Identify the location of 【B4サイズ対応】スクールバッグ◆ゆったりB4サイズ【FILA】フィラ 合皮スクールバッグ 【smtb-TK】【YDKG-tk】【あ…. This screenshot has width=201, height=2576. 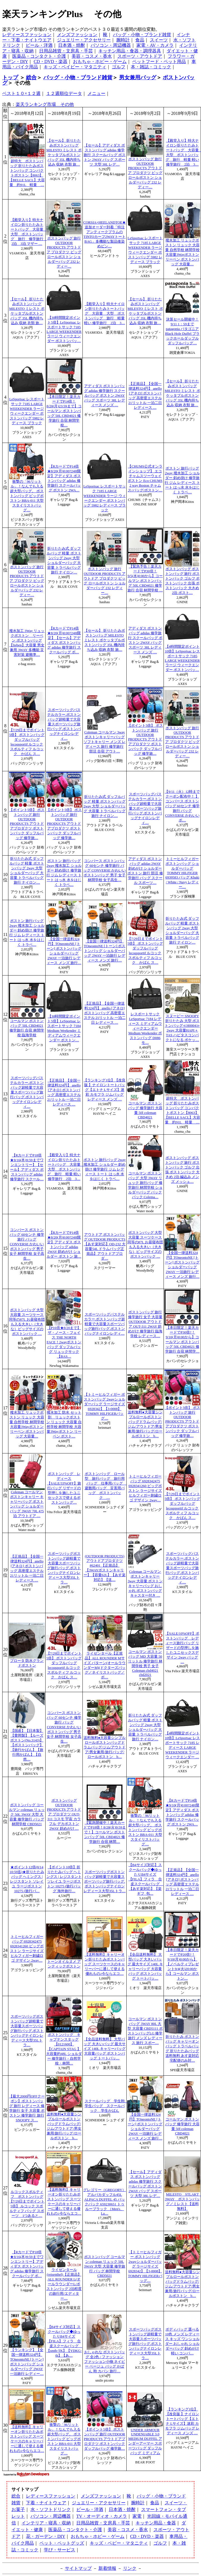
(64, 2341).